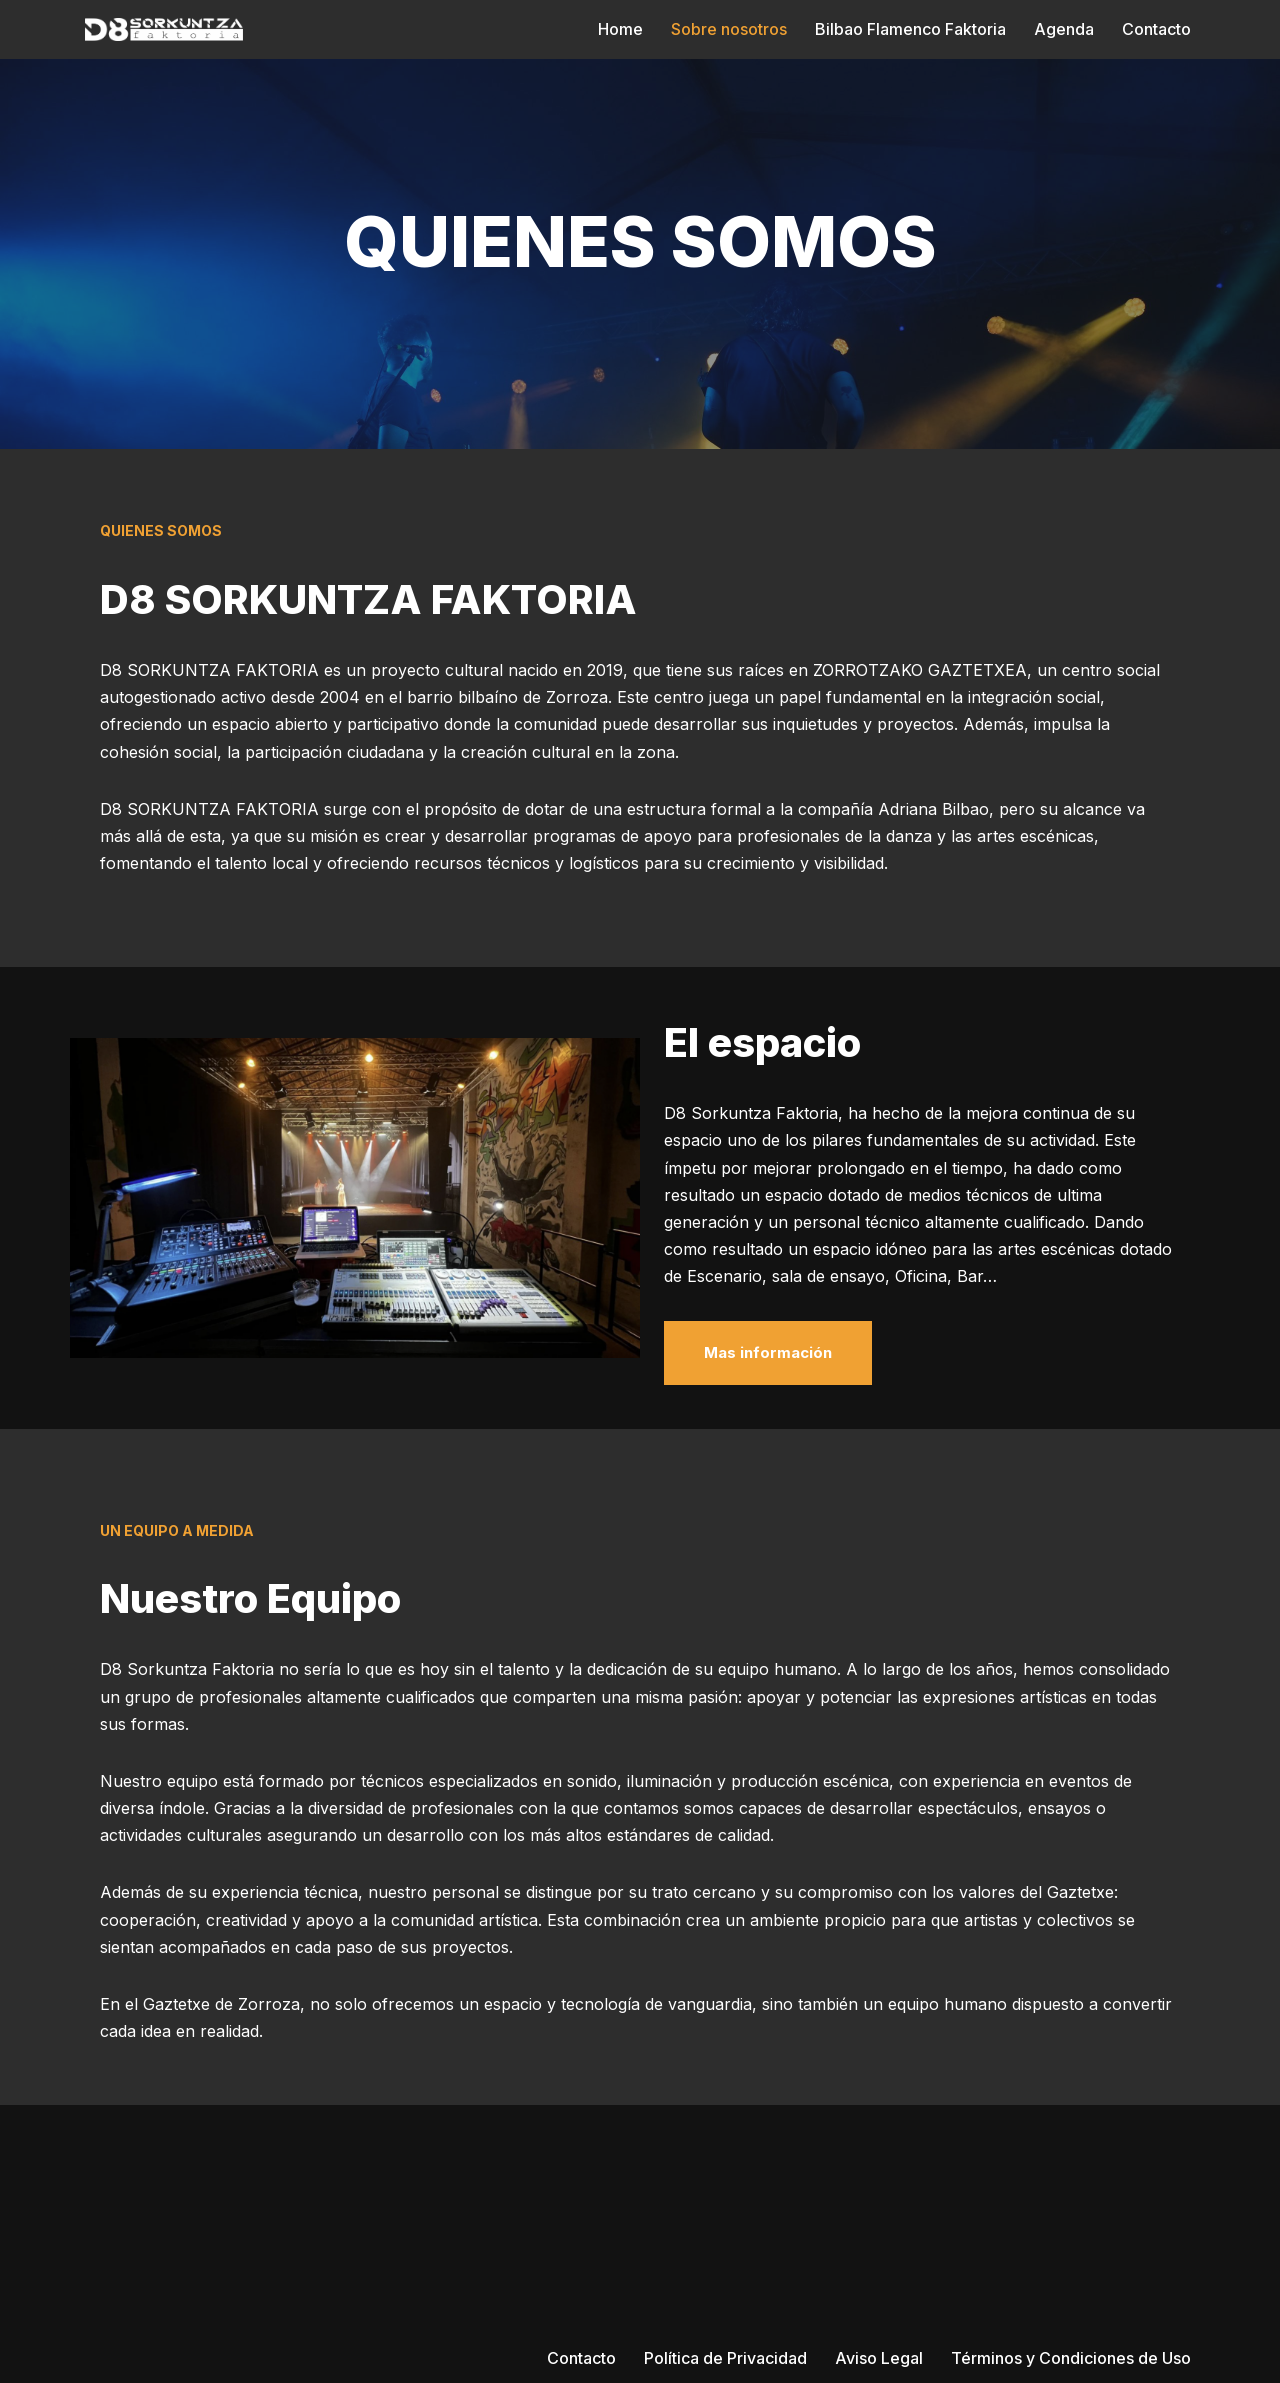  What do you see at coordinates (164, 29) in the screenshot?
I see `[D8 SORKUNTZA FAKTORIA]` at bounding box center [164, 29].